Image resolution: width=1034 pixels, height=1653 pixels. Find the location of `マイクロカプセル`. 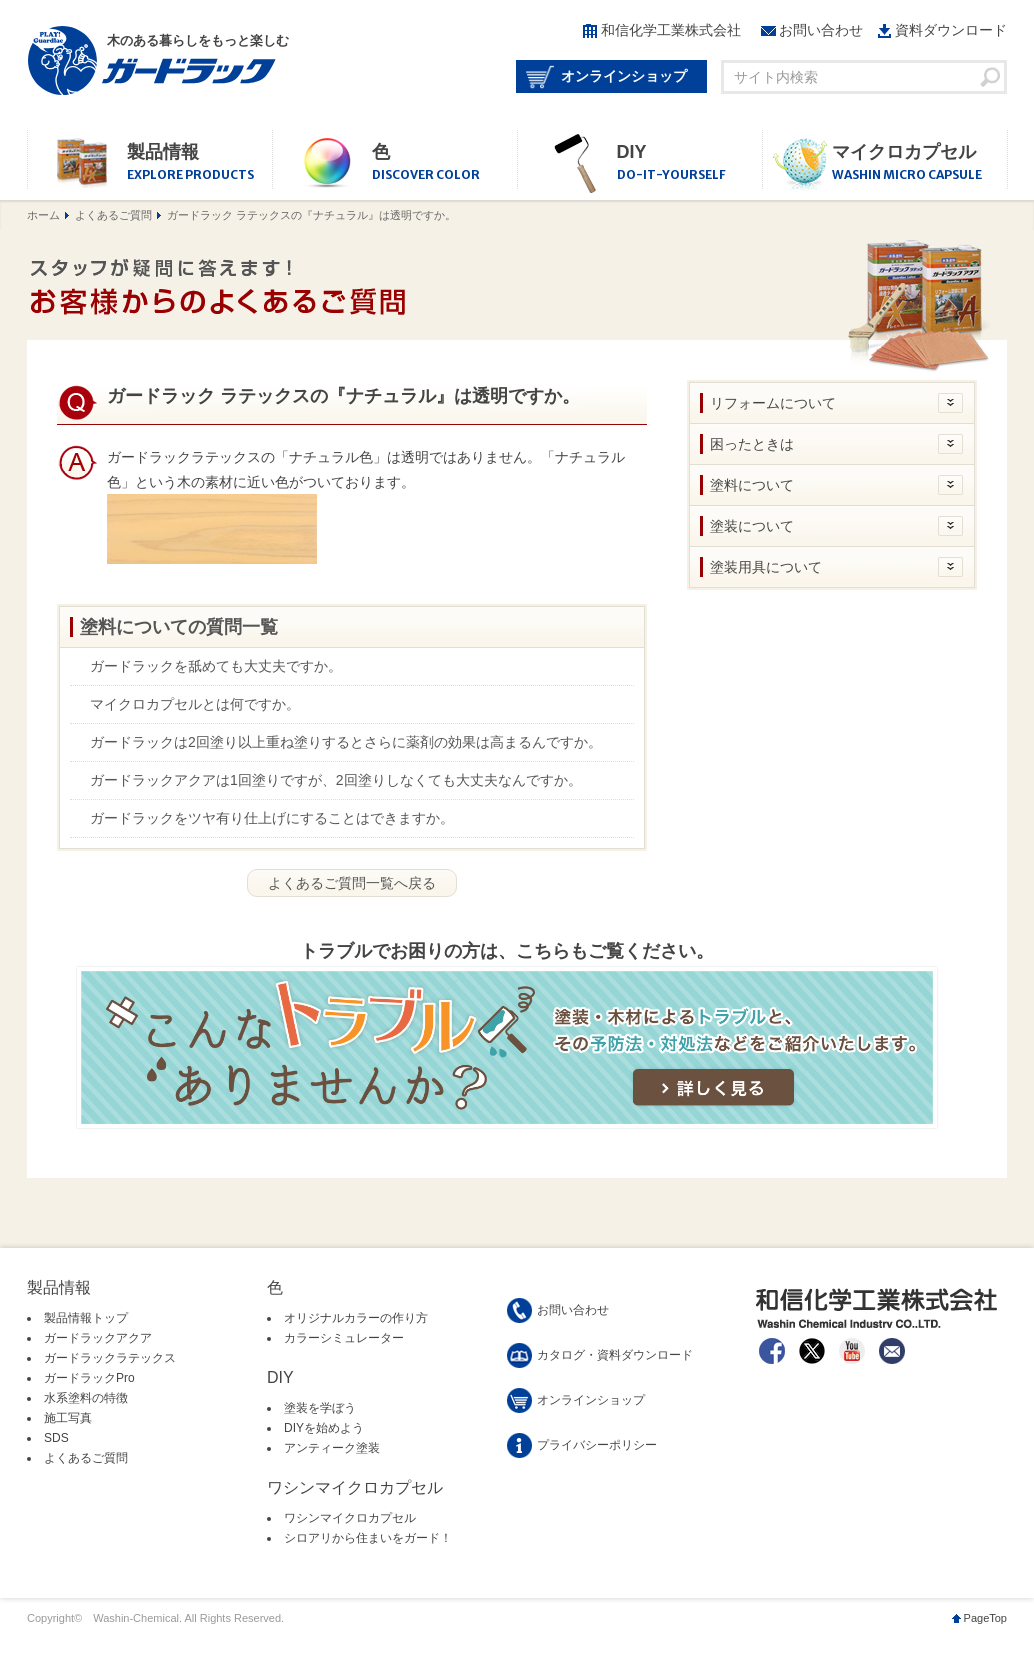

マイクロカプセル is located at coordinates (919, 163).